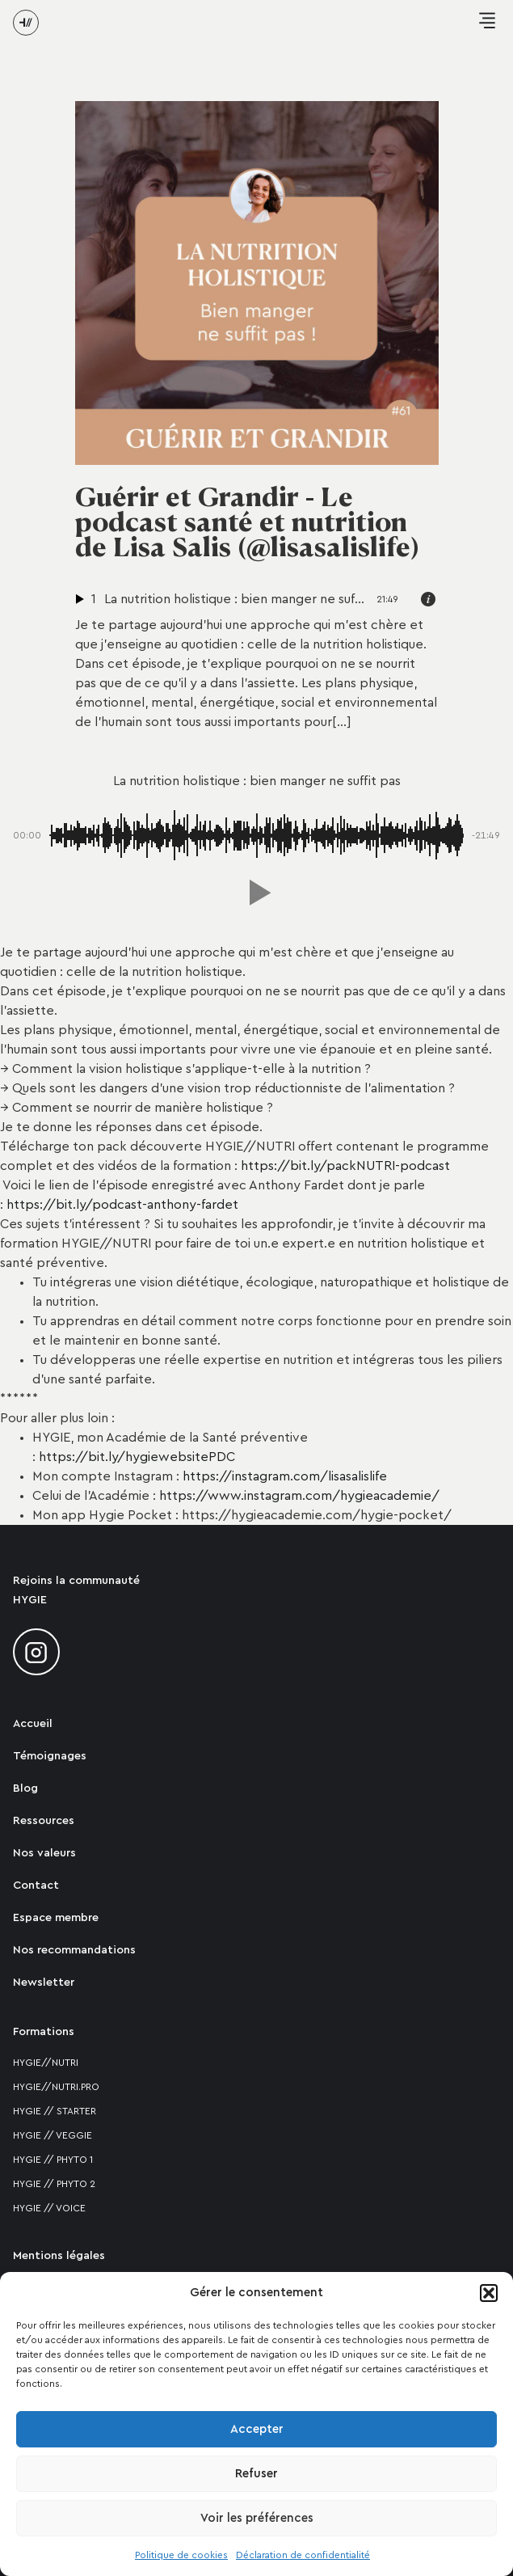 The height and width of the screenshot is (2576, 513). Describe the element at coordinates (181, 2555) in the screenshot. I see `Politique de cookies` at that location.